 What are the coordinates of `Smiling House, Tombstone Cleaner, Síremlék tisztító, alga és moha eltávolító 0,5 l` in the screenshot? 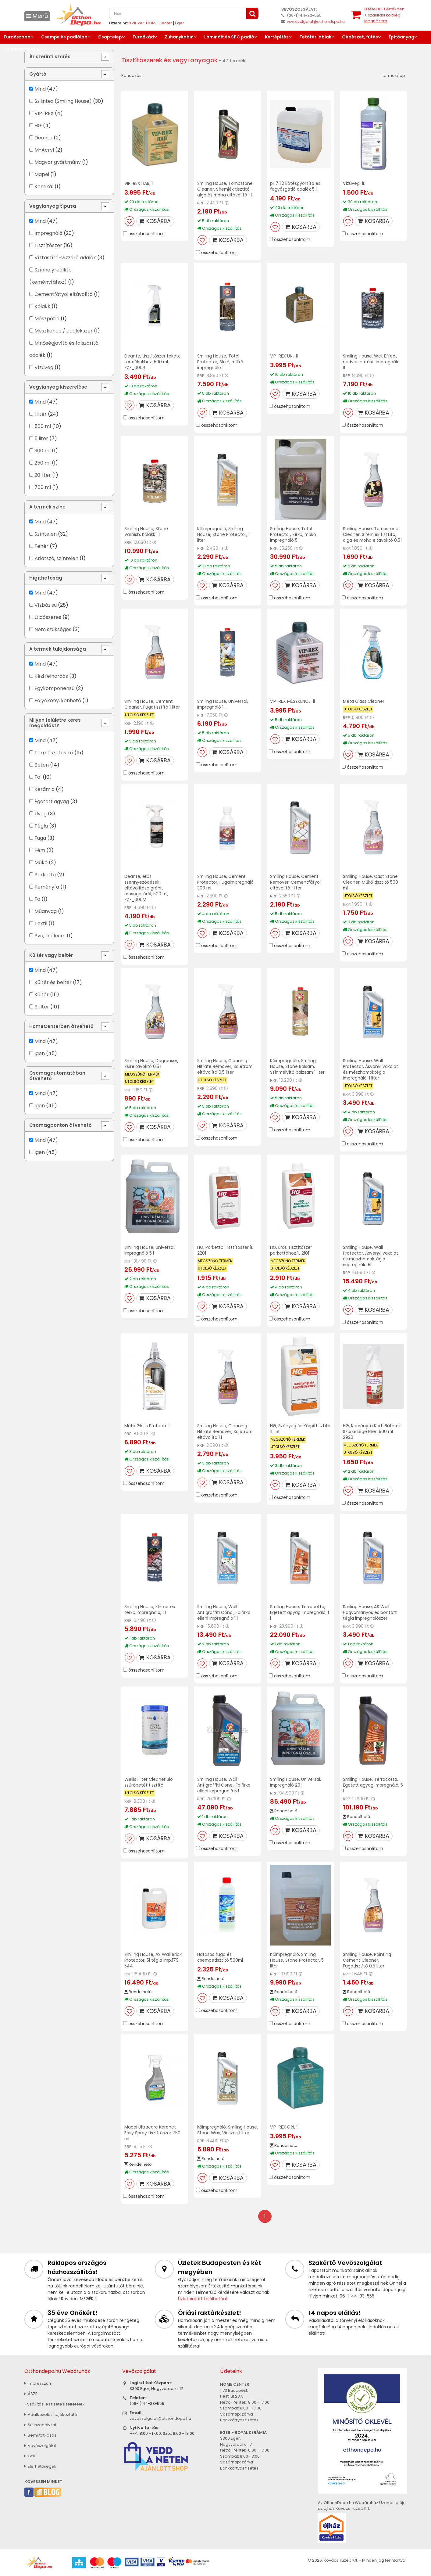 It's located at (373, 534).